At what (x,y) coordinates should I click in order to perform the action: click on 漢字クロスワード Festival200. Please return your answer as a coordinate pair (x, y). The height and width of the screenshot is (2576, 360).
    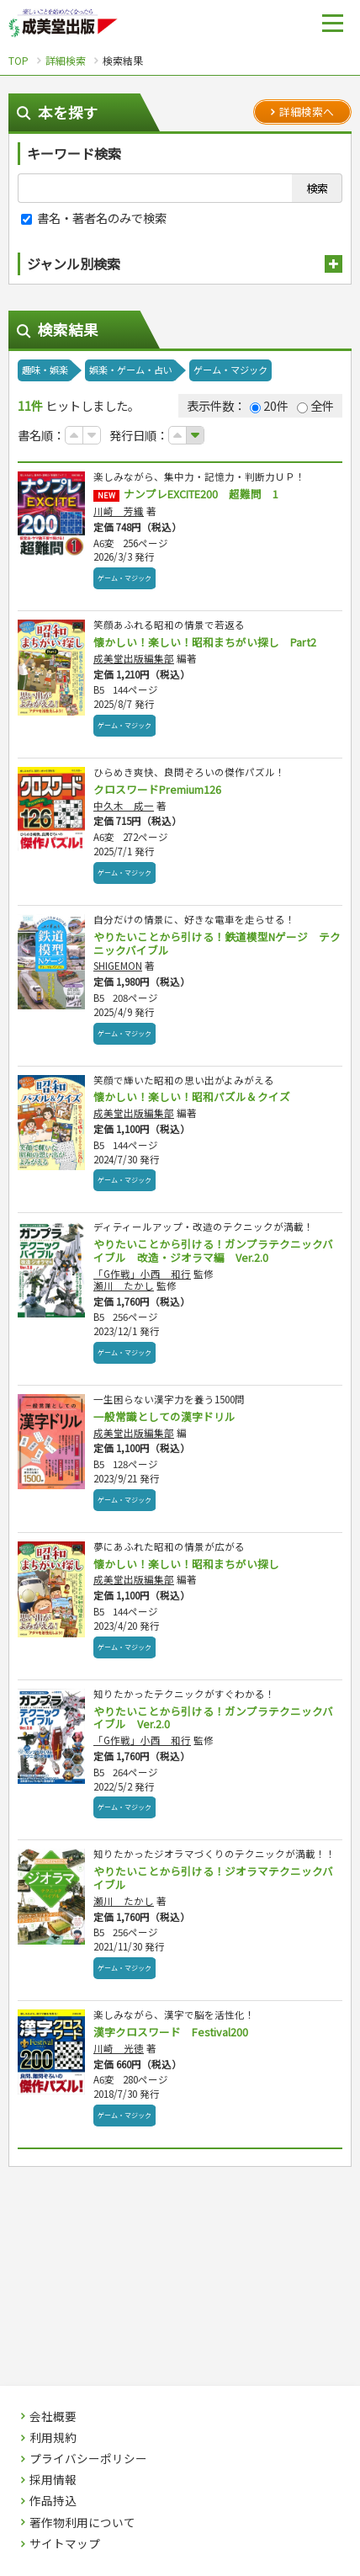
    Looking at the image, I should click on (170, 2032).